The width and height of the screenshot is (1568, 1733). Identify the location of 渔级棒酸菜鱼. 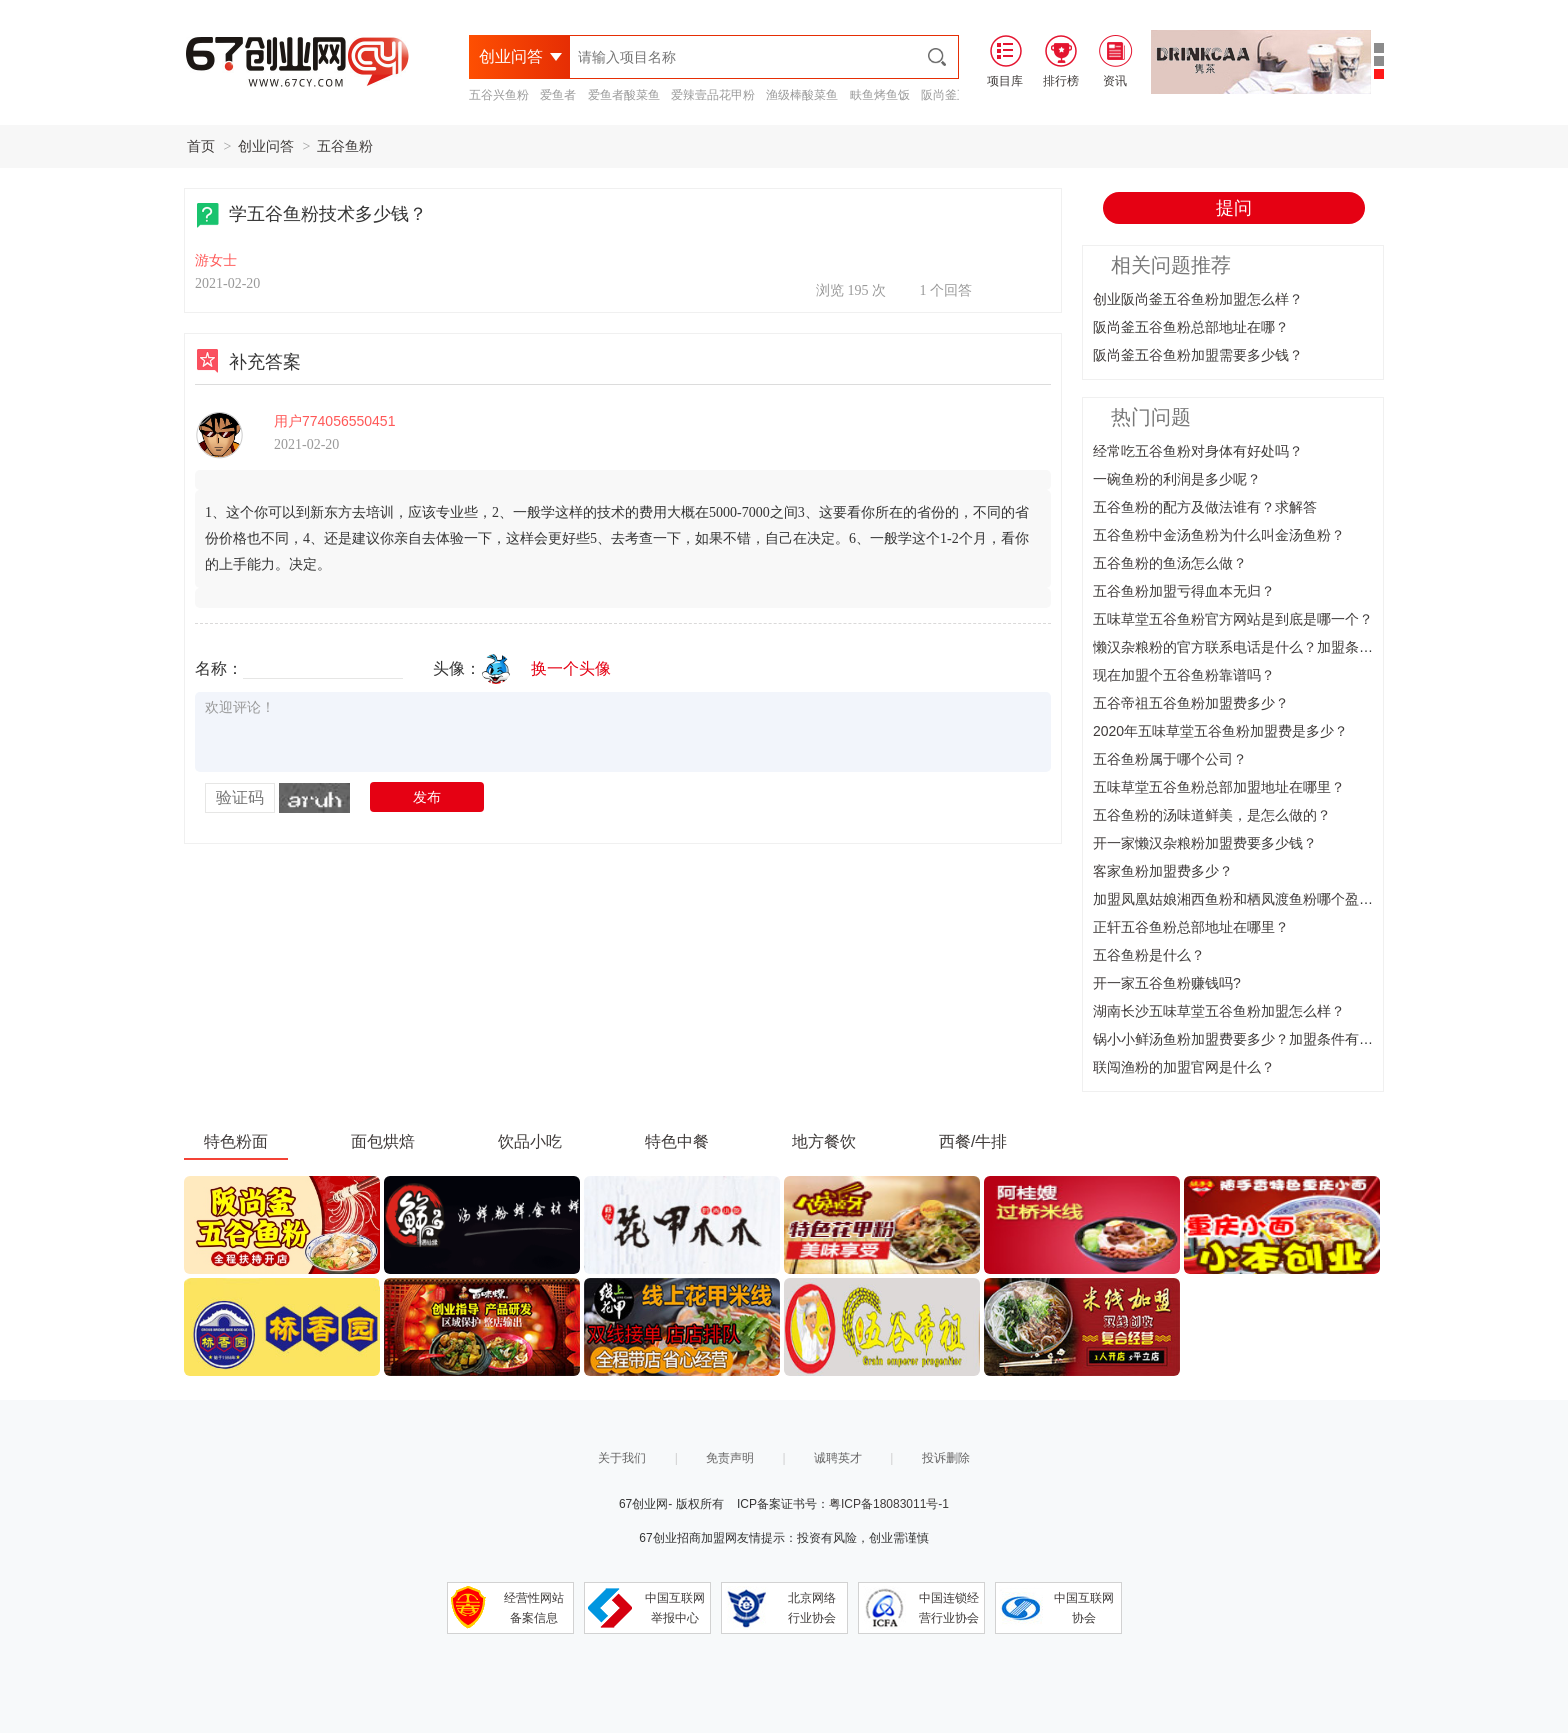
(802, 95).